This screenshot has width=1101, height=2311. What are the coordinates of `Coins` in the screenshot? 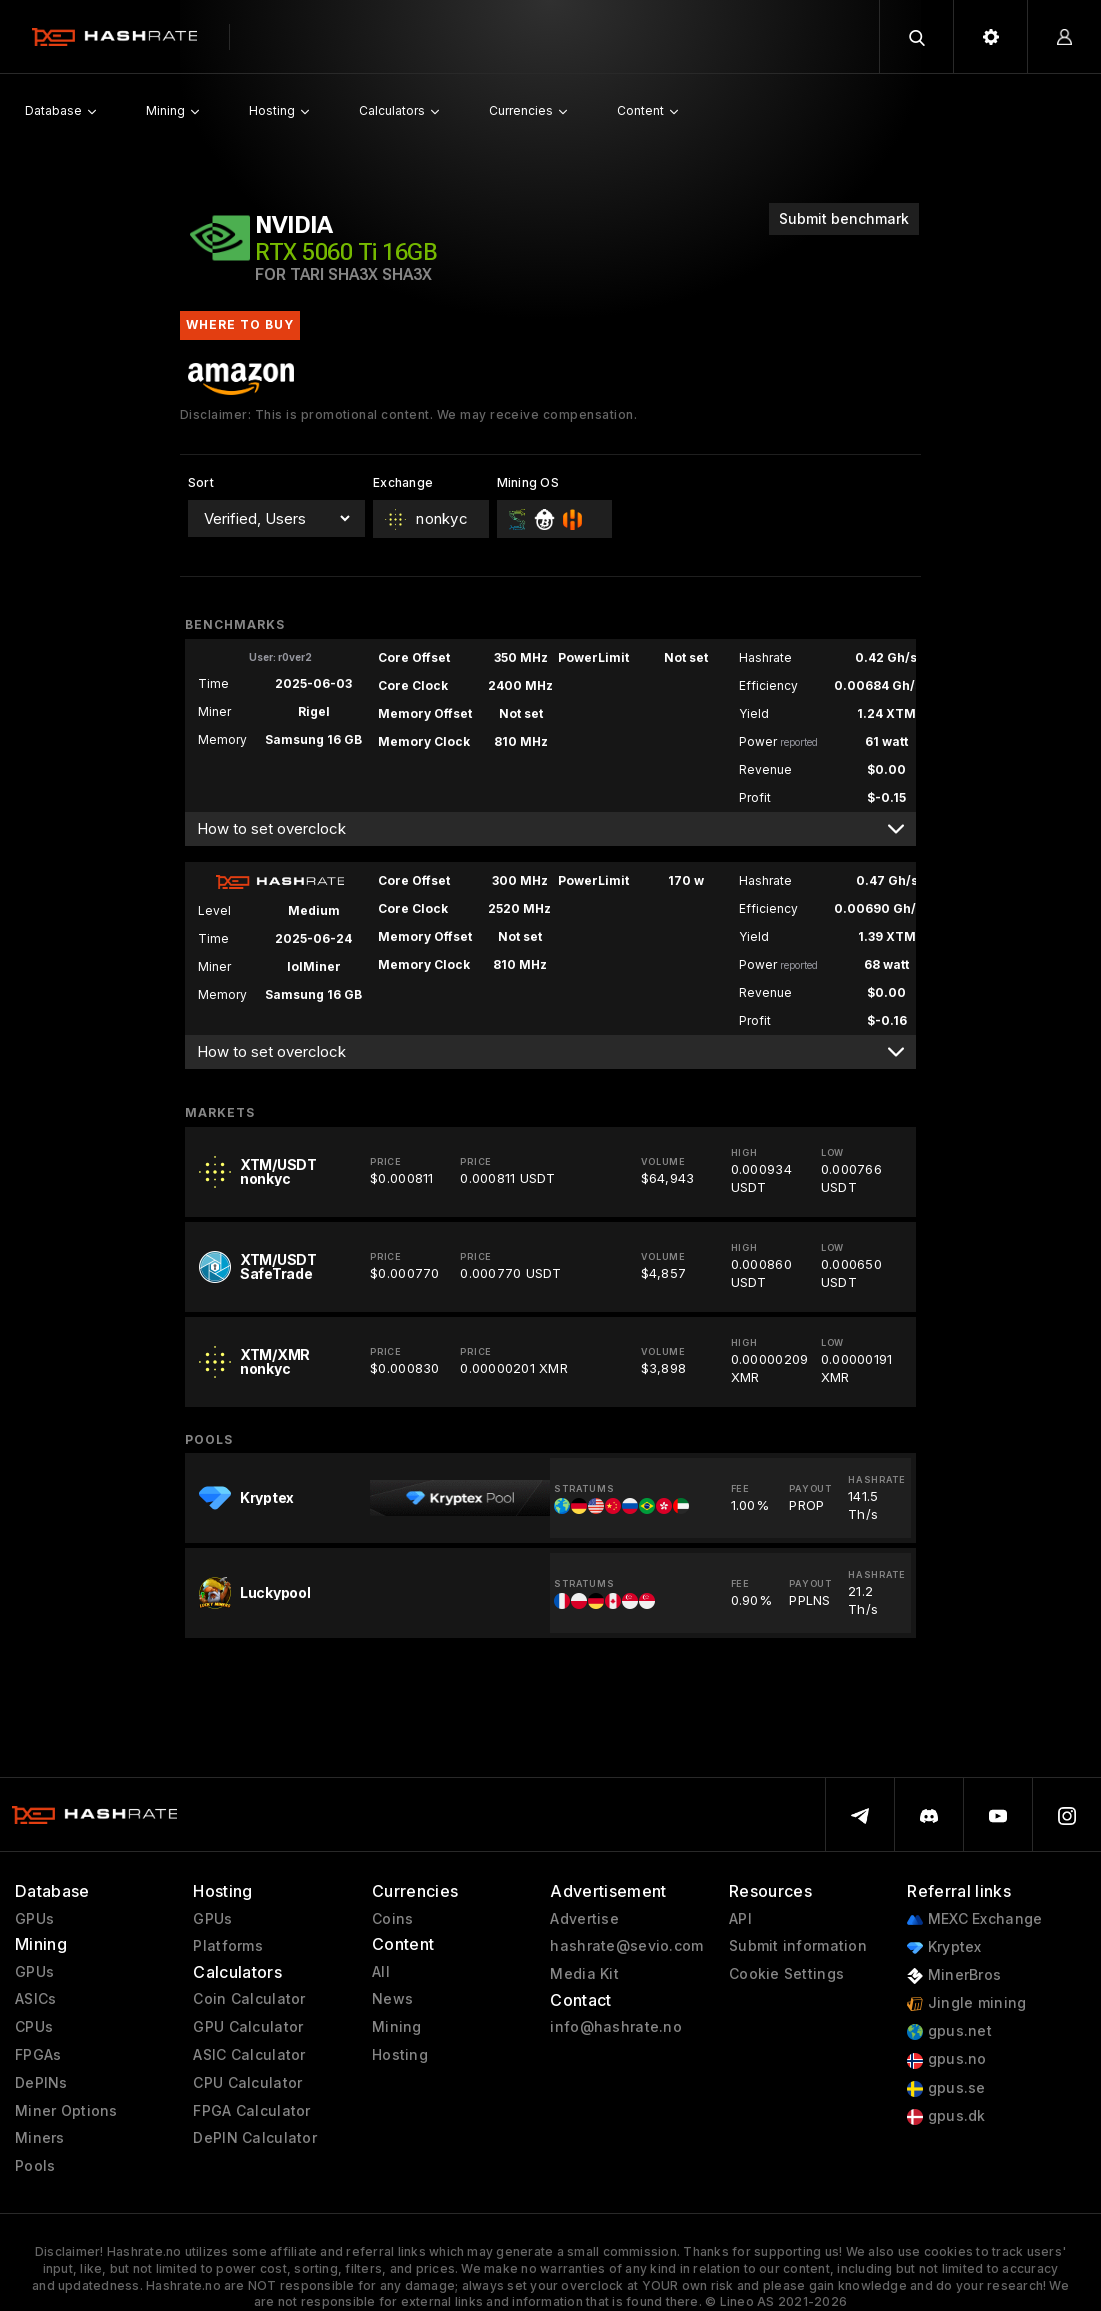 It's located at (392, 1919).